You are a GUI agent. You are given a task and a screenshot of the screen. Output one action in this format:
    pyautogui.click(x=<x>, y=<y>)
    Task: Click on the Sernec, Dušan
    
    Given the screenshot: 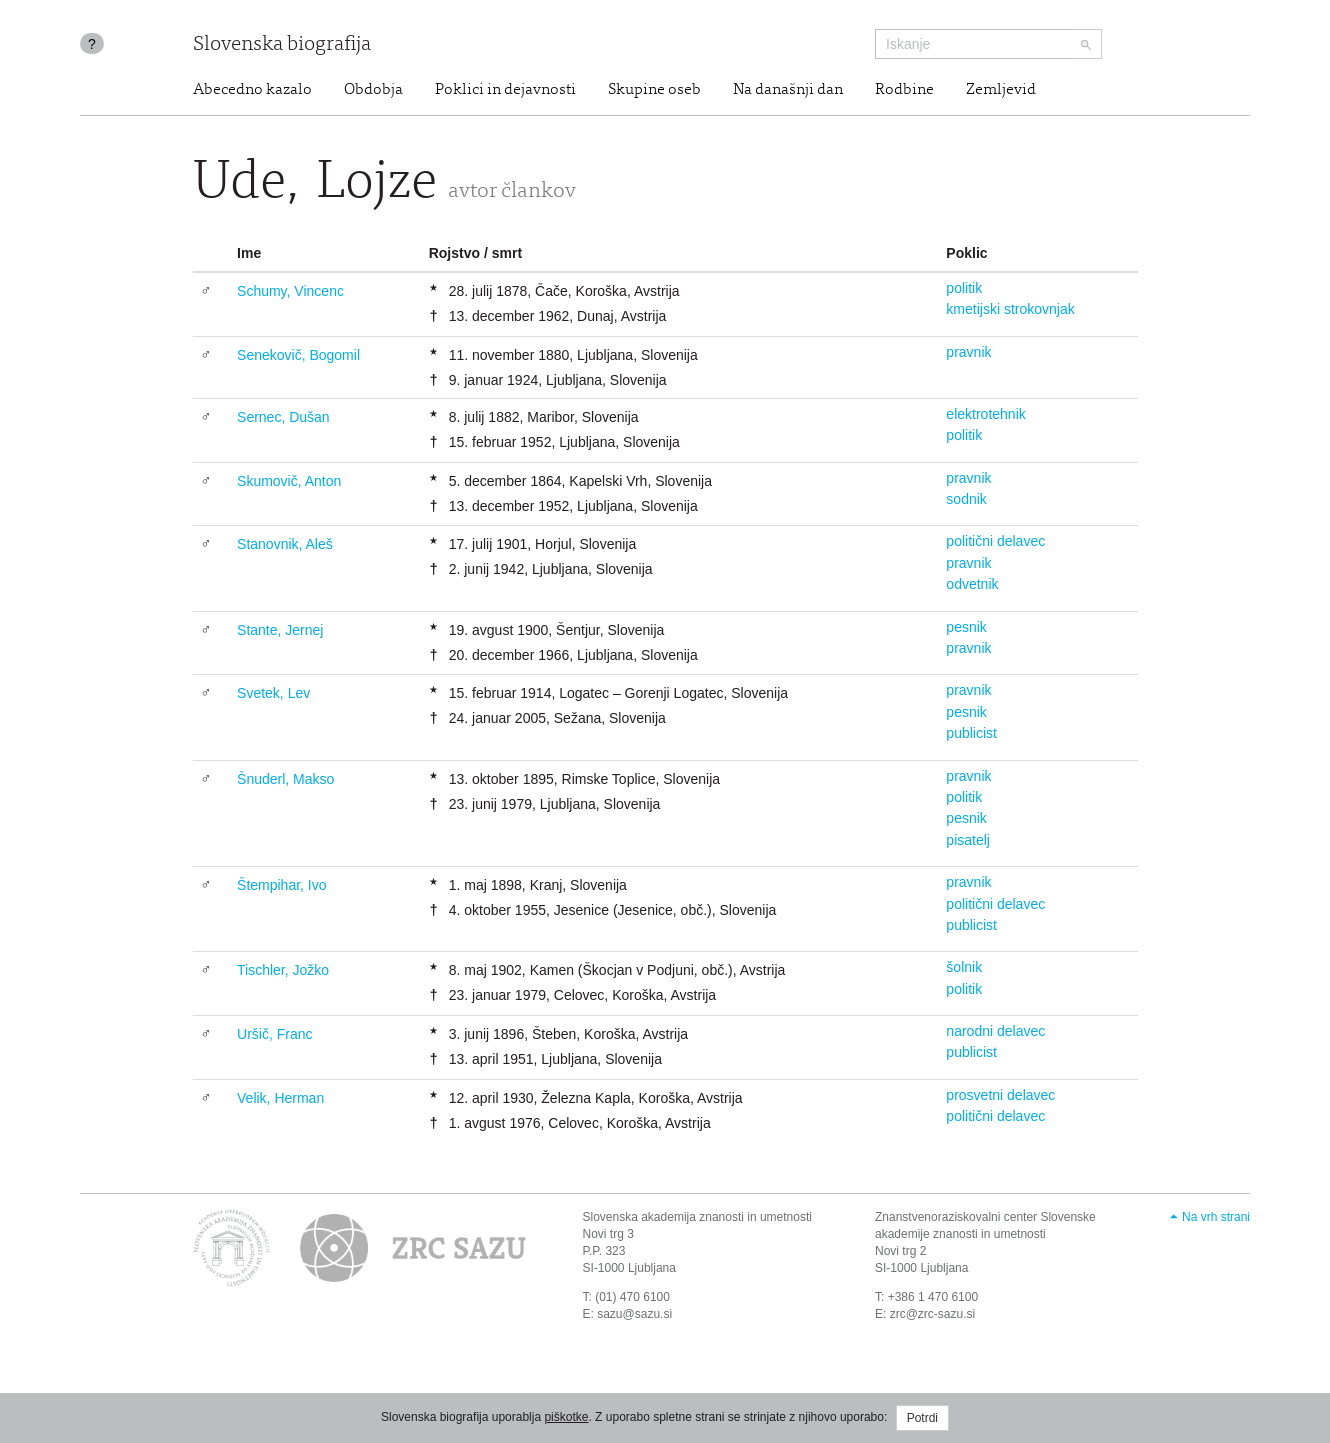 What is the action you would take?
    pyautogui.click(x=283, y=417)
    